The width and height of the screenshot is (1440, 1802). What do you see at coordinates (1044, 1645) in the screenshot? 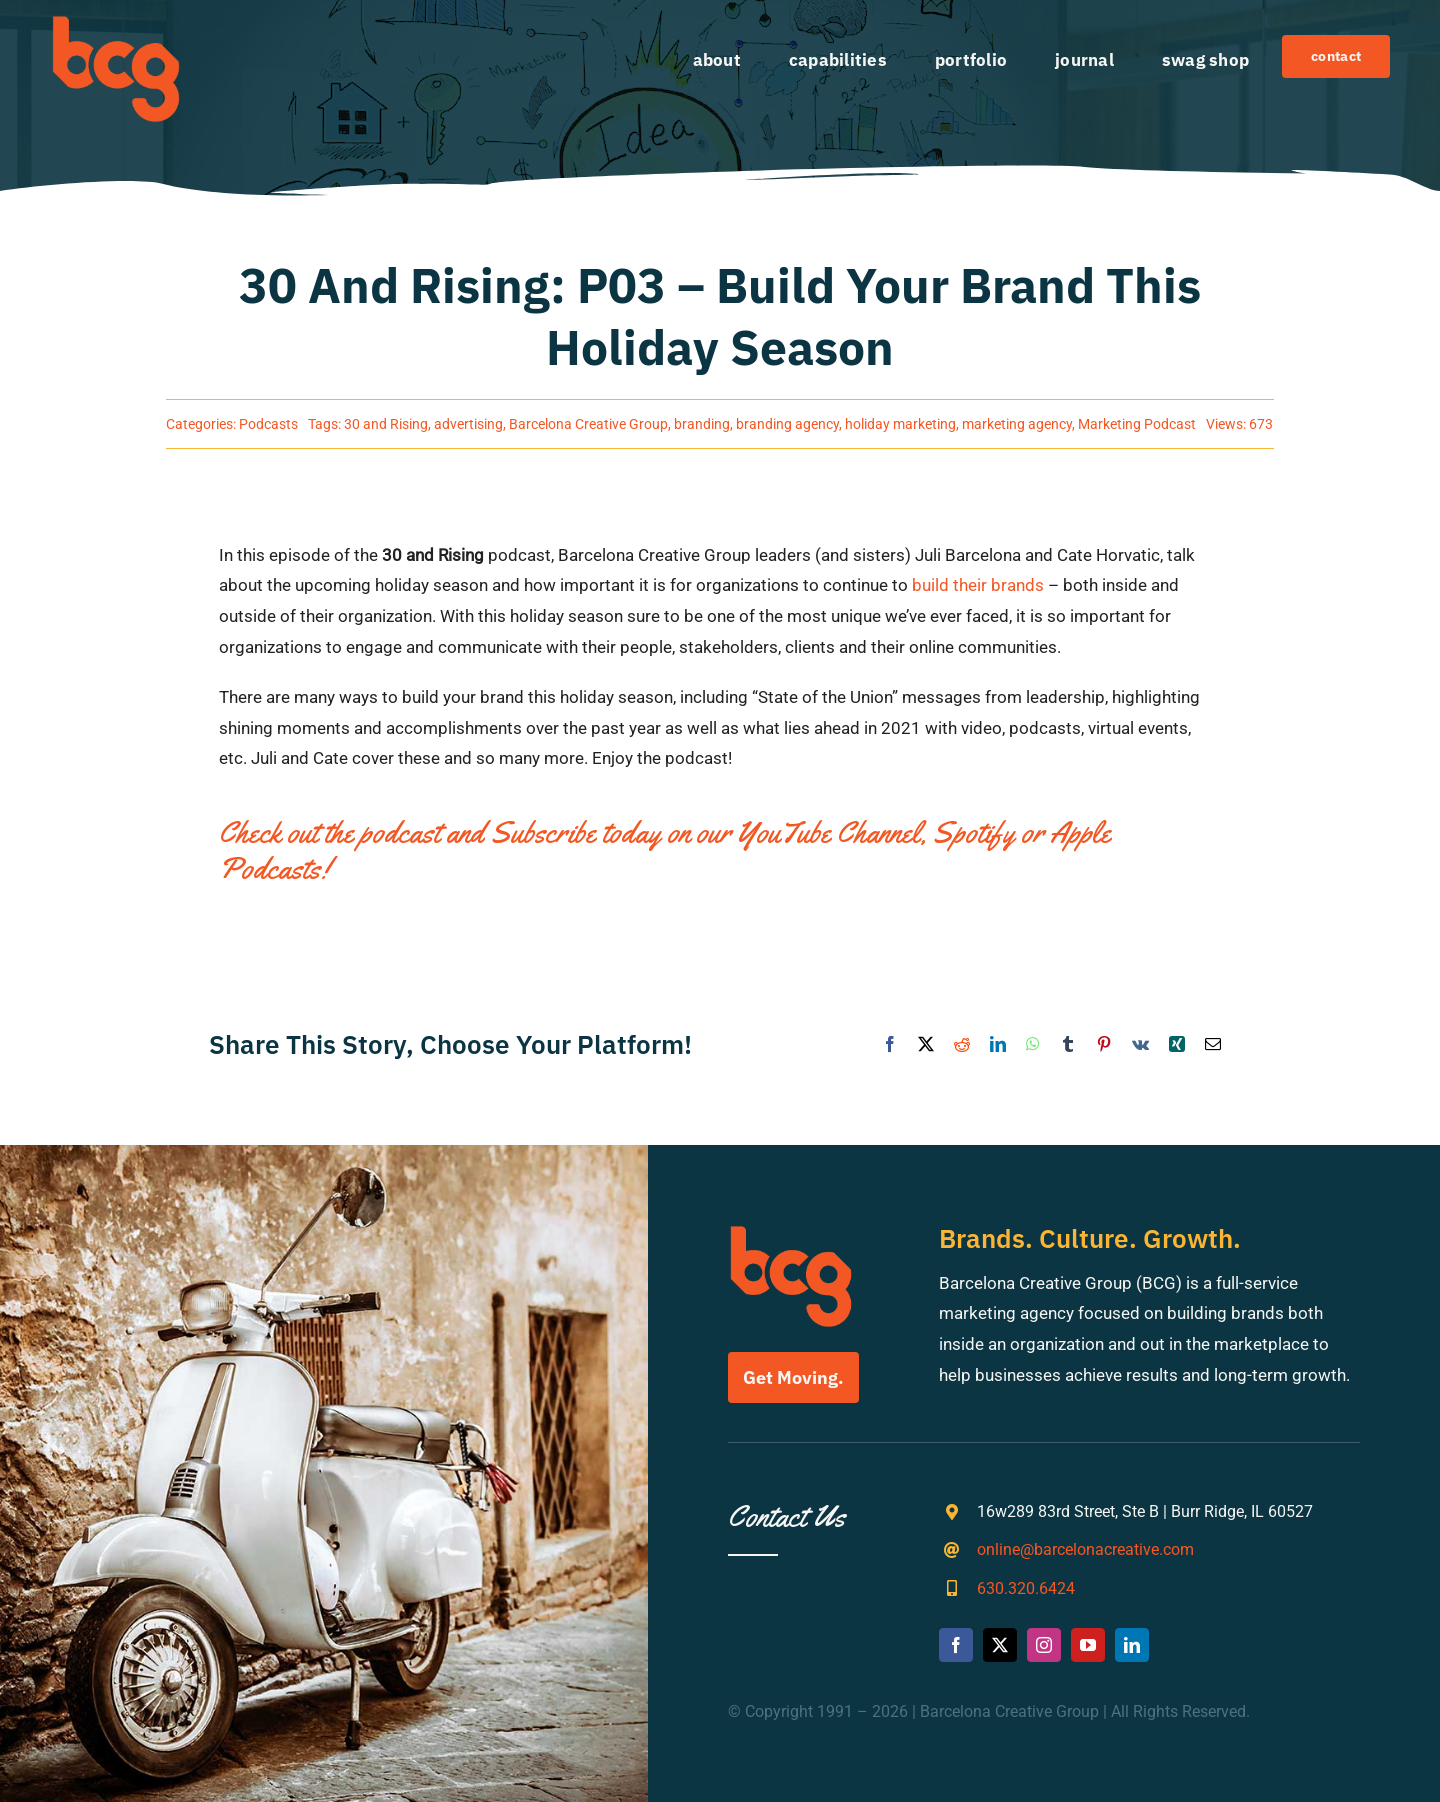
I see `[instagram]` at bounding box center [1044, 1645].